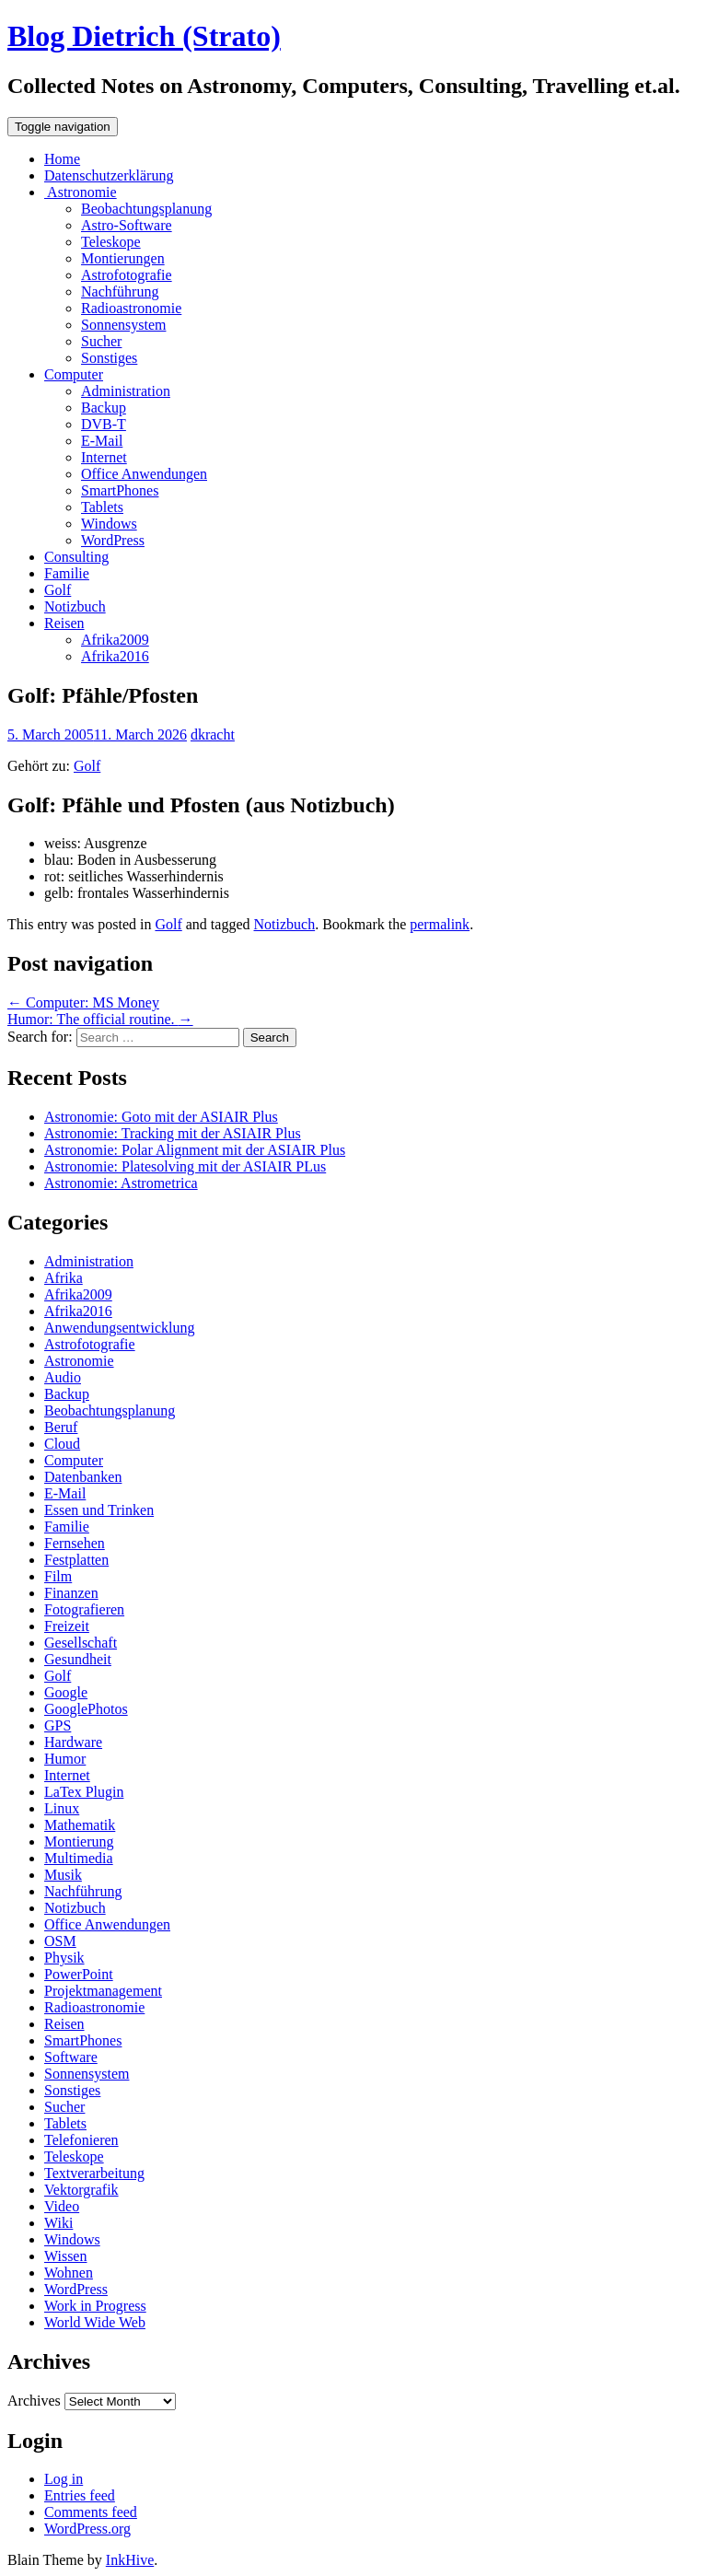  Describe the element at coordinates (83, 1002) in the screenshot. I see `Computer: MS Money` at that location.